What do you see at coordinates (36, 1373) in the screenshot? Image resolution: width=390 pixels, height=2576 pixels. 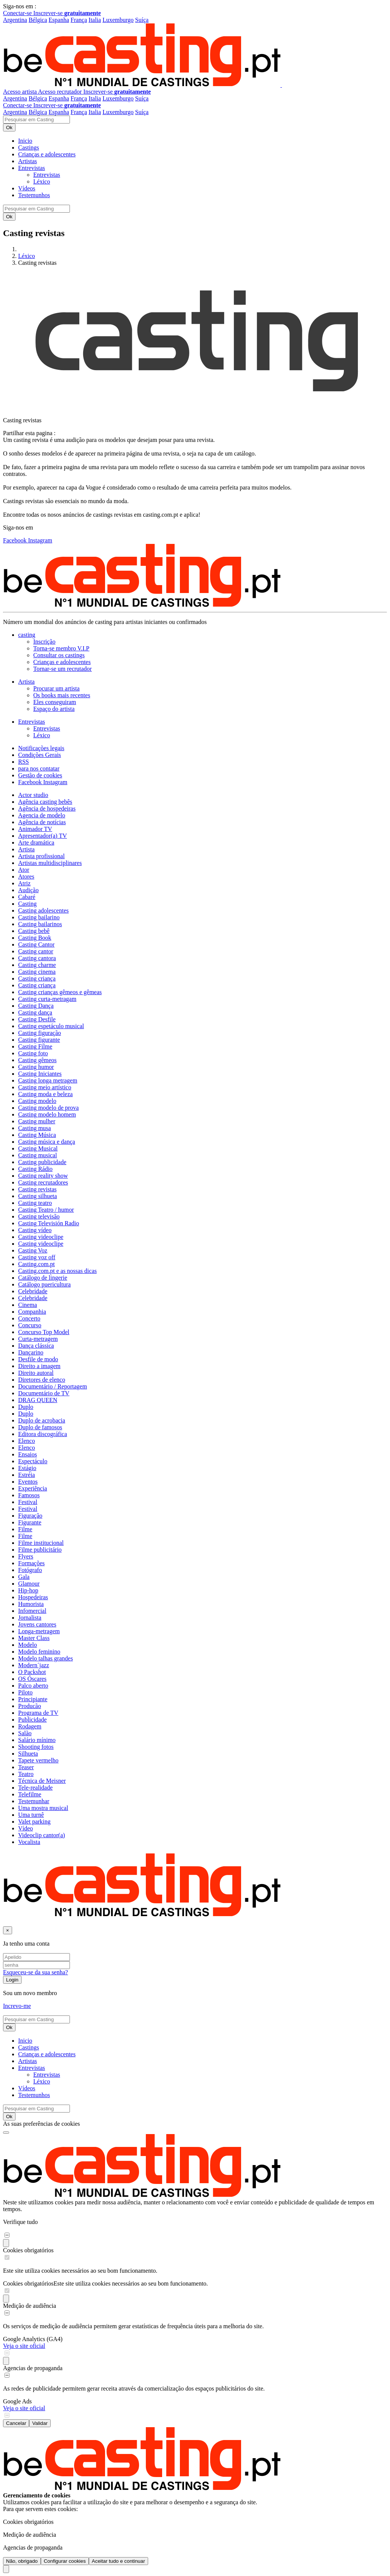 I see `Direito autoral` at bounding box center [36, 1373].